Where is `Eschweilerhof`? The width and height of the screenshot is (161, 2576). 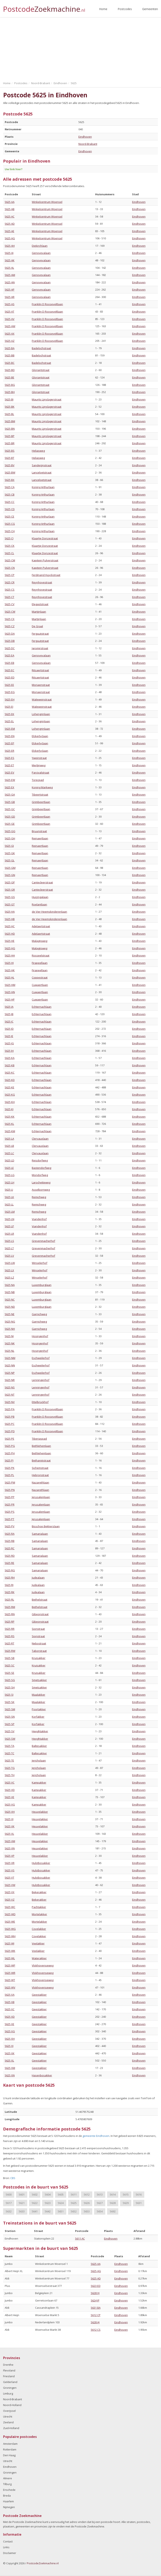
Eschweilerhof is located at coordinates (41, 1358).